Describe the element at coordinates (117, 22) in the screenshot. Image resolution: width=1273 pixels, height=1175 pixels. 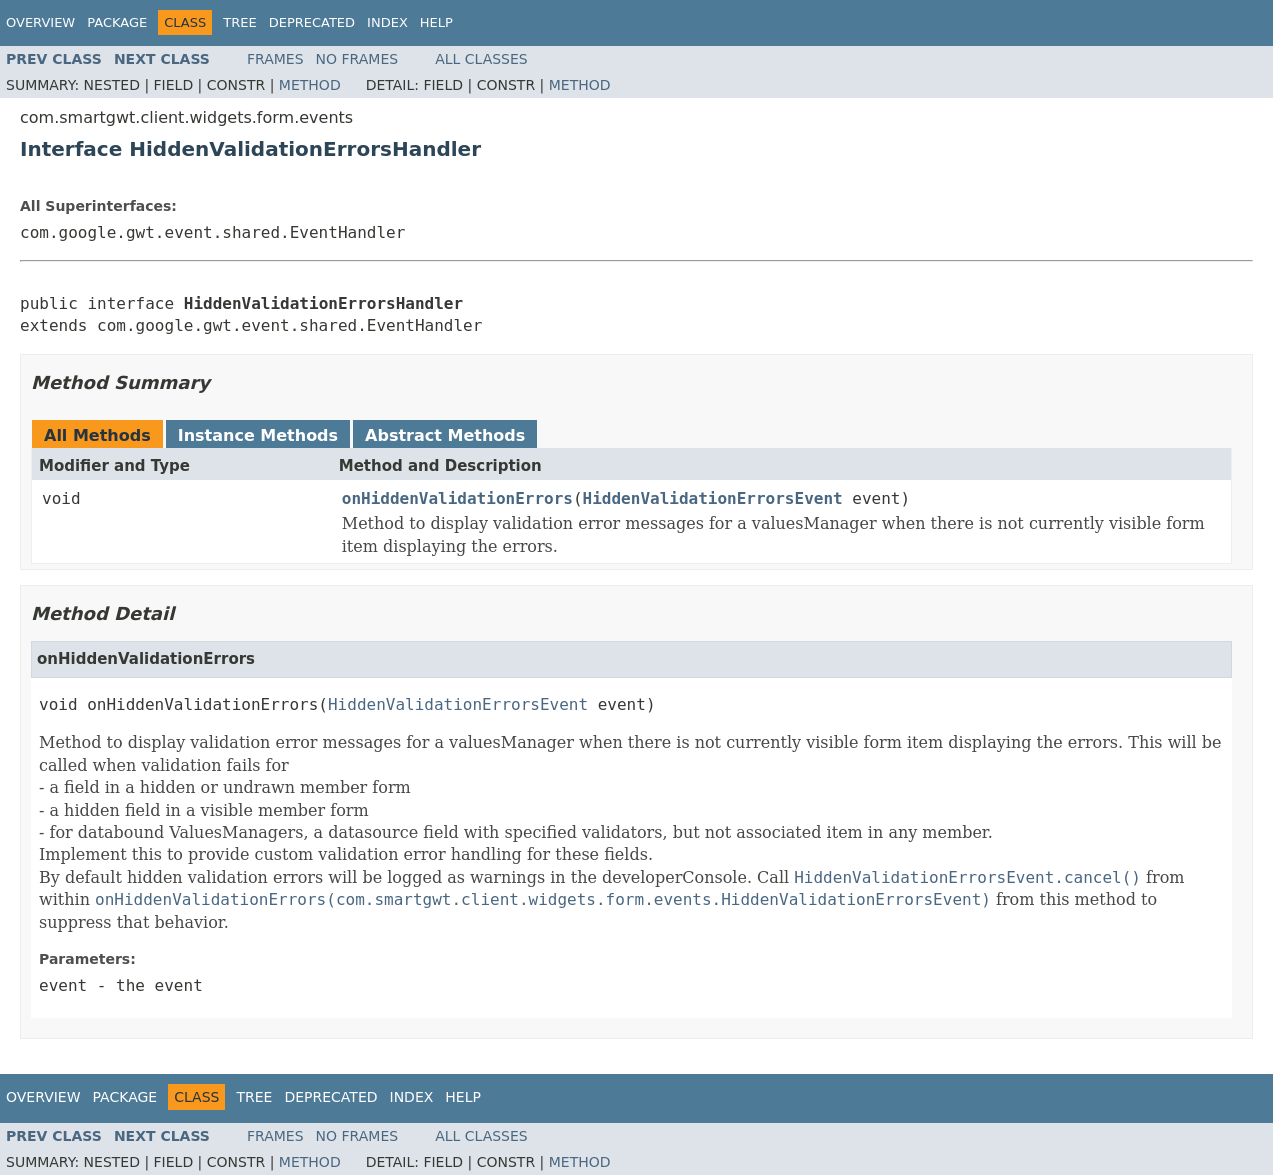
I see `Package` at that location.